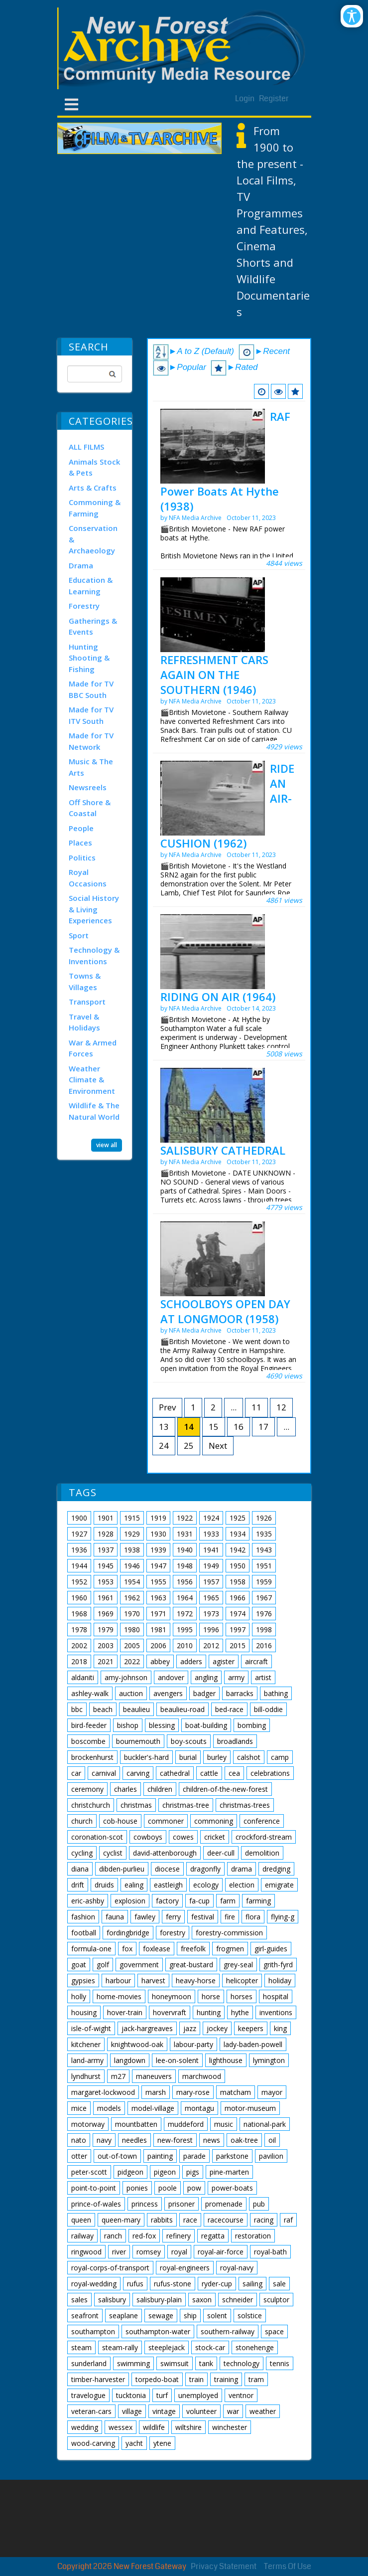  Describe the element at coordinates (115, 1916) in the screenshot. I see `fauna` at that location.